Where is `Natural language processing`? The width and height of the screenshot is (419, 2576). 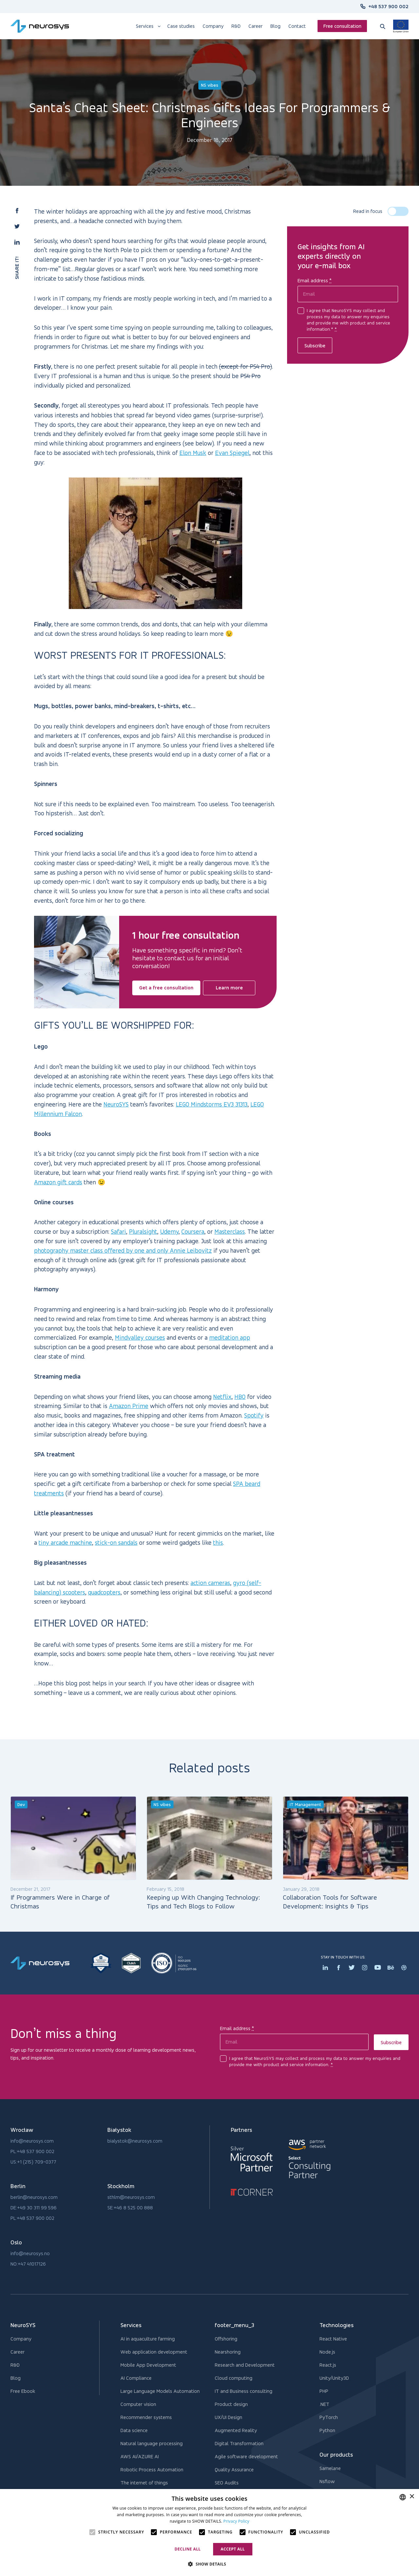 Natural language processing is located at coordinates (151, 2443).